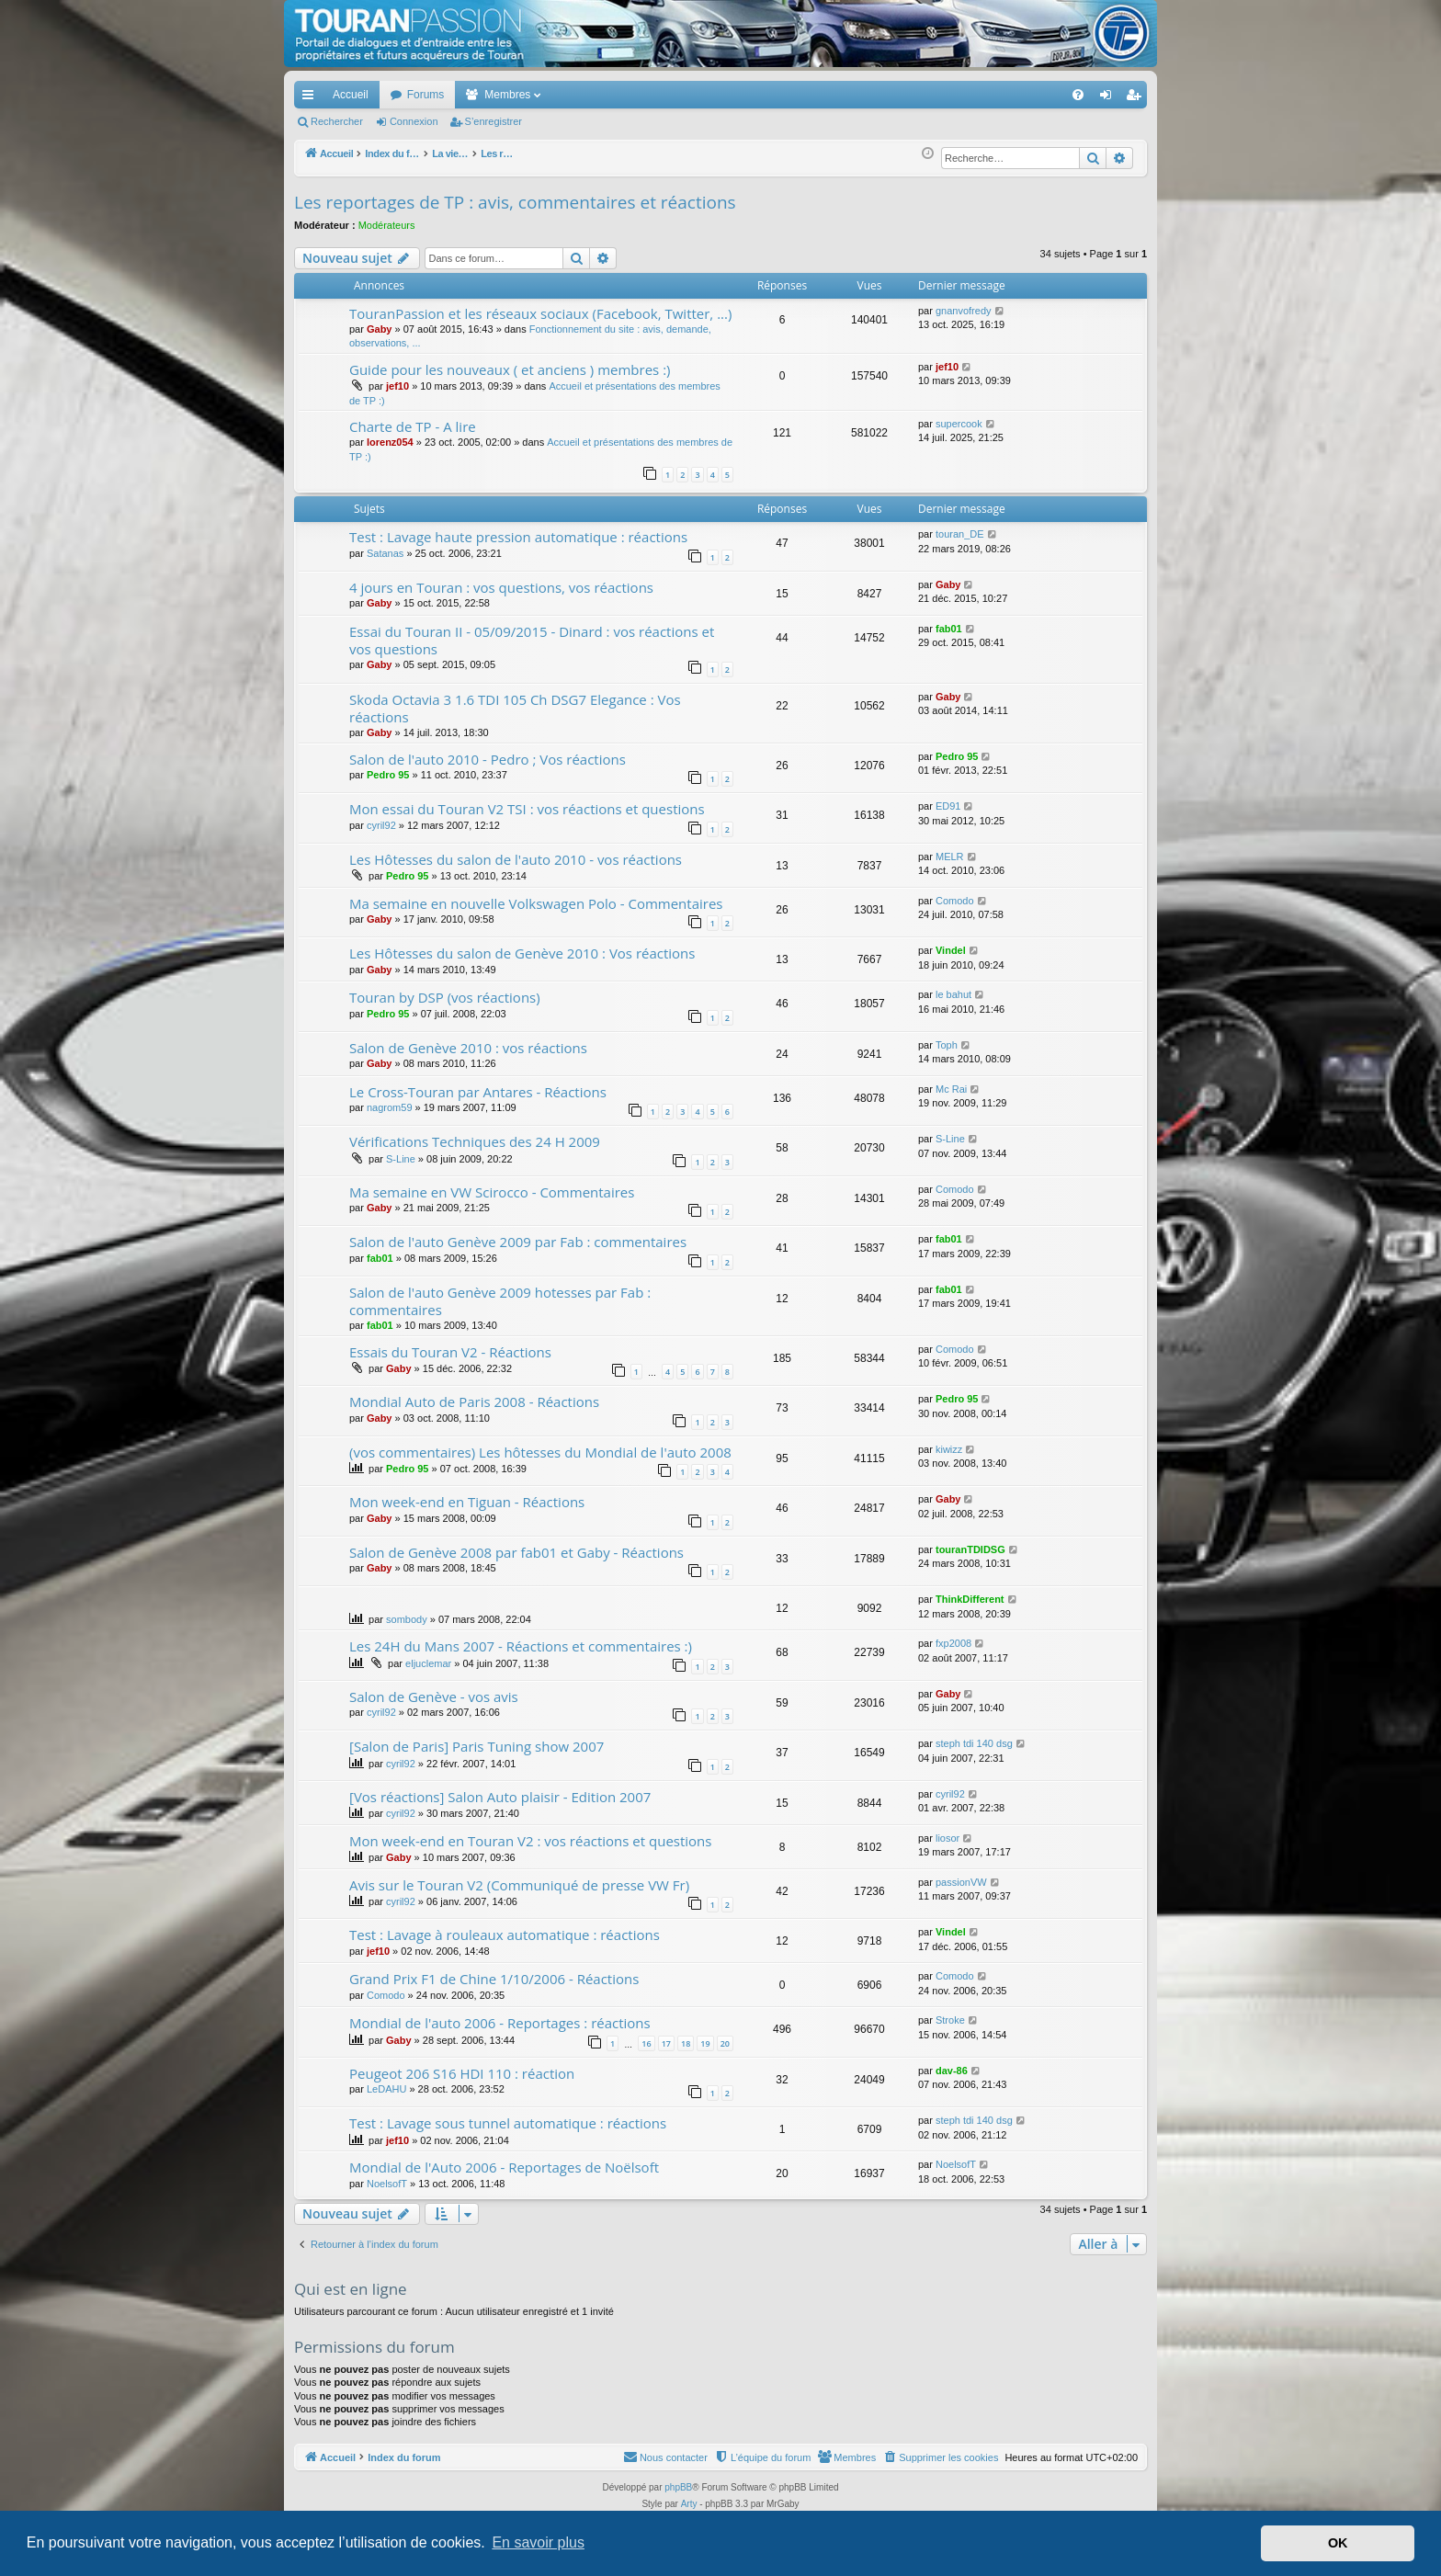 The image size is (1441, 2576). Describe the element at coordinates (414, 121) in the screenshot. I see `Connexion` at that location.